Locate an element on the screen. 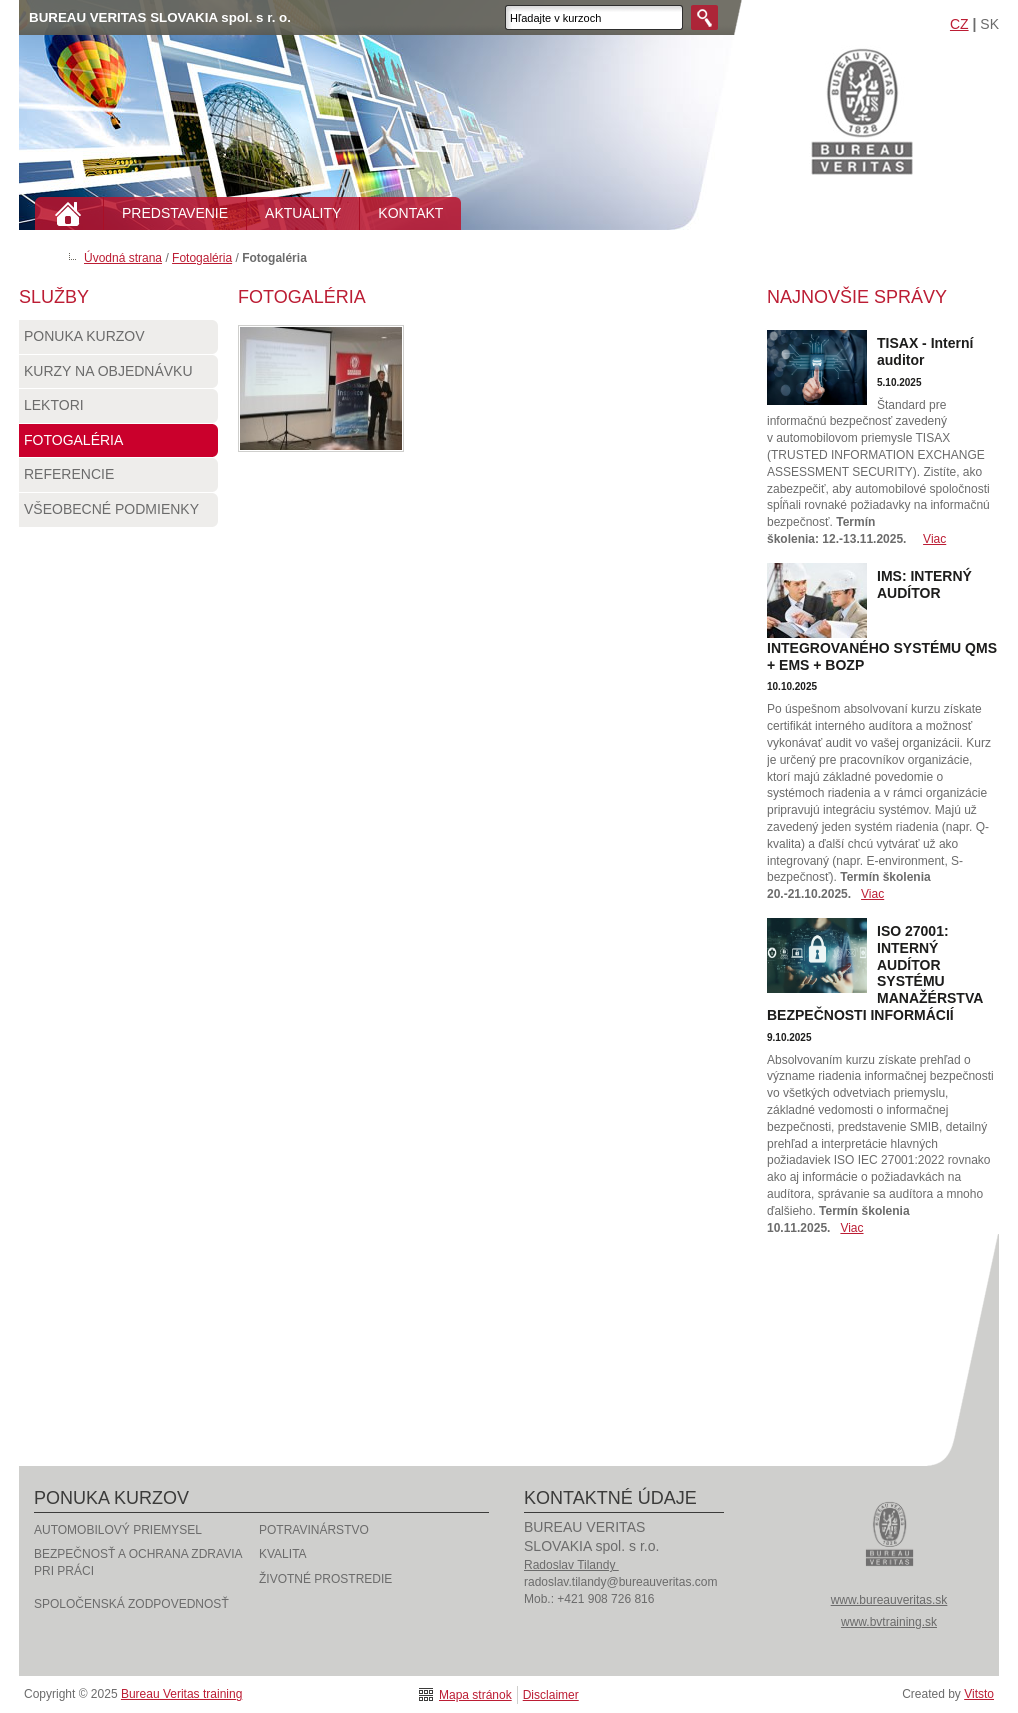 The width and height of the screenshot is (1018, 1713). Ponuka kurzov is located at coordinates (118, 341).